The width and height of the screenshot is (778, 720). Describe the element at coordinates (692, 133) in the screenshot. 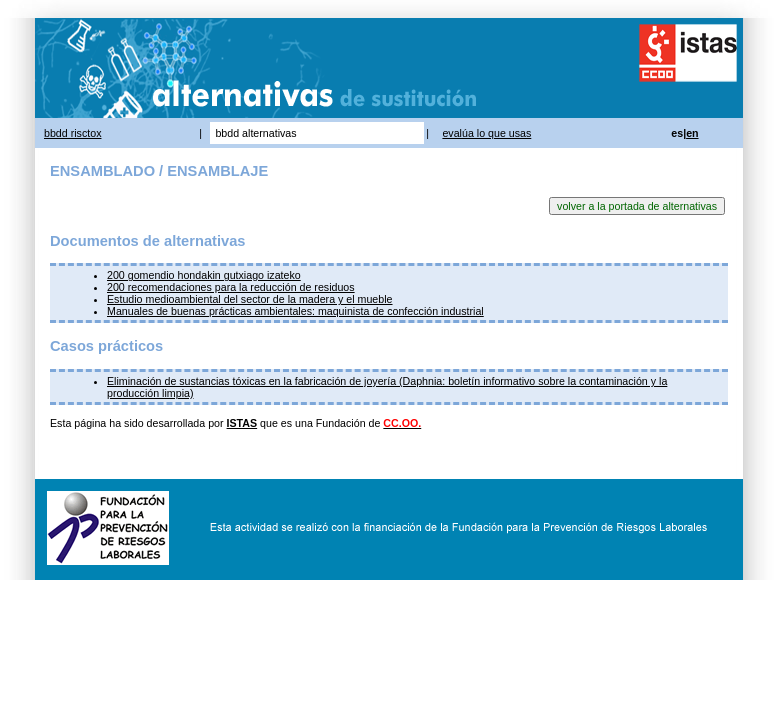

I see `en` at that location.